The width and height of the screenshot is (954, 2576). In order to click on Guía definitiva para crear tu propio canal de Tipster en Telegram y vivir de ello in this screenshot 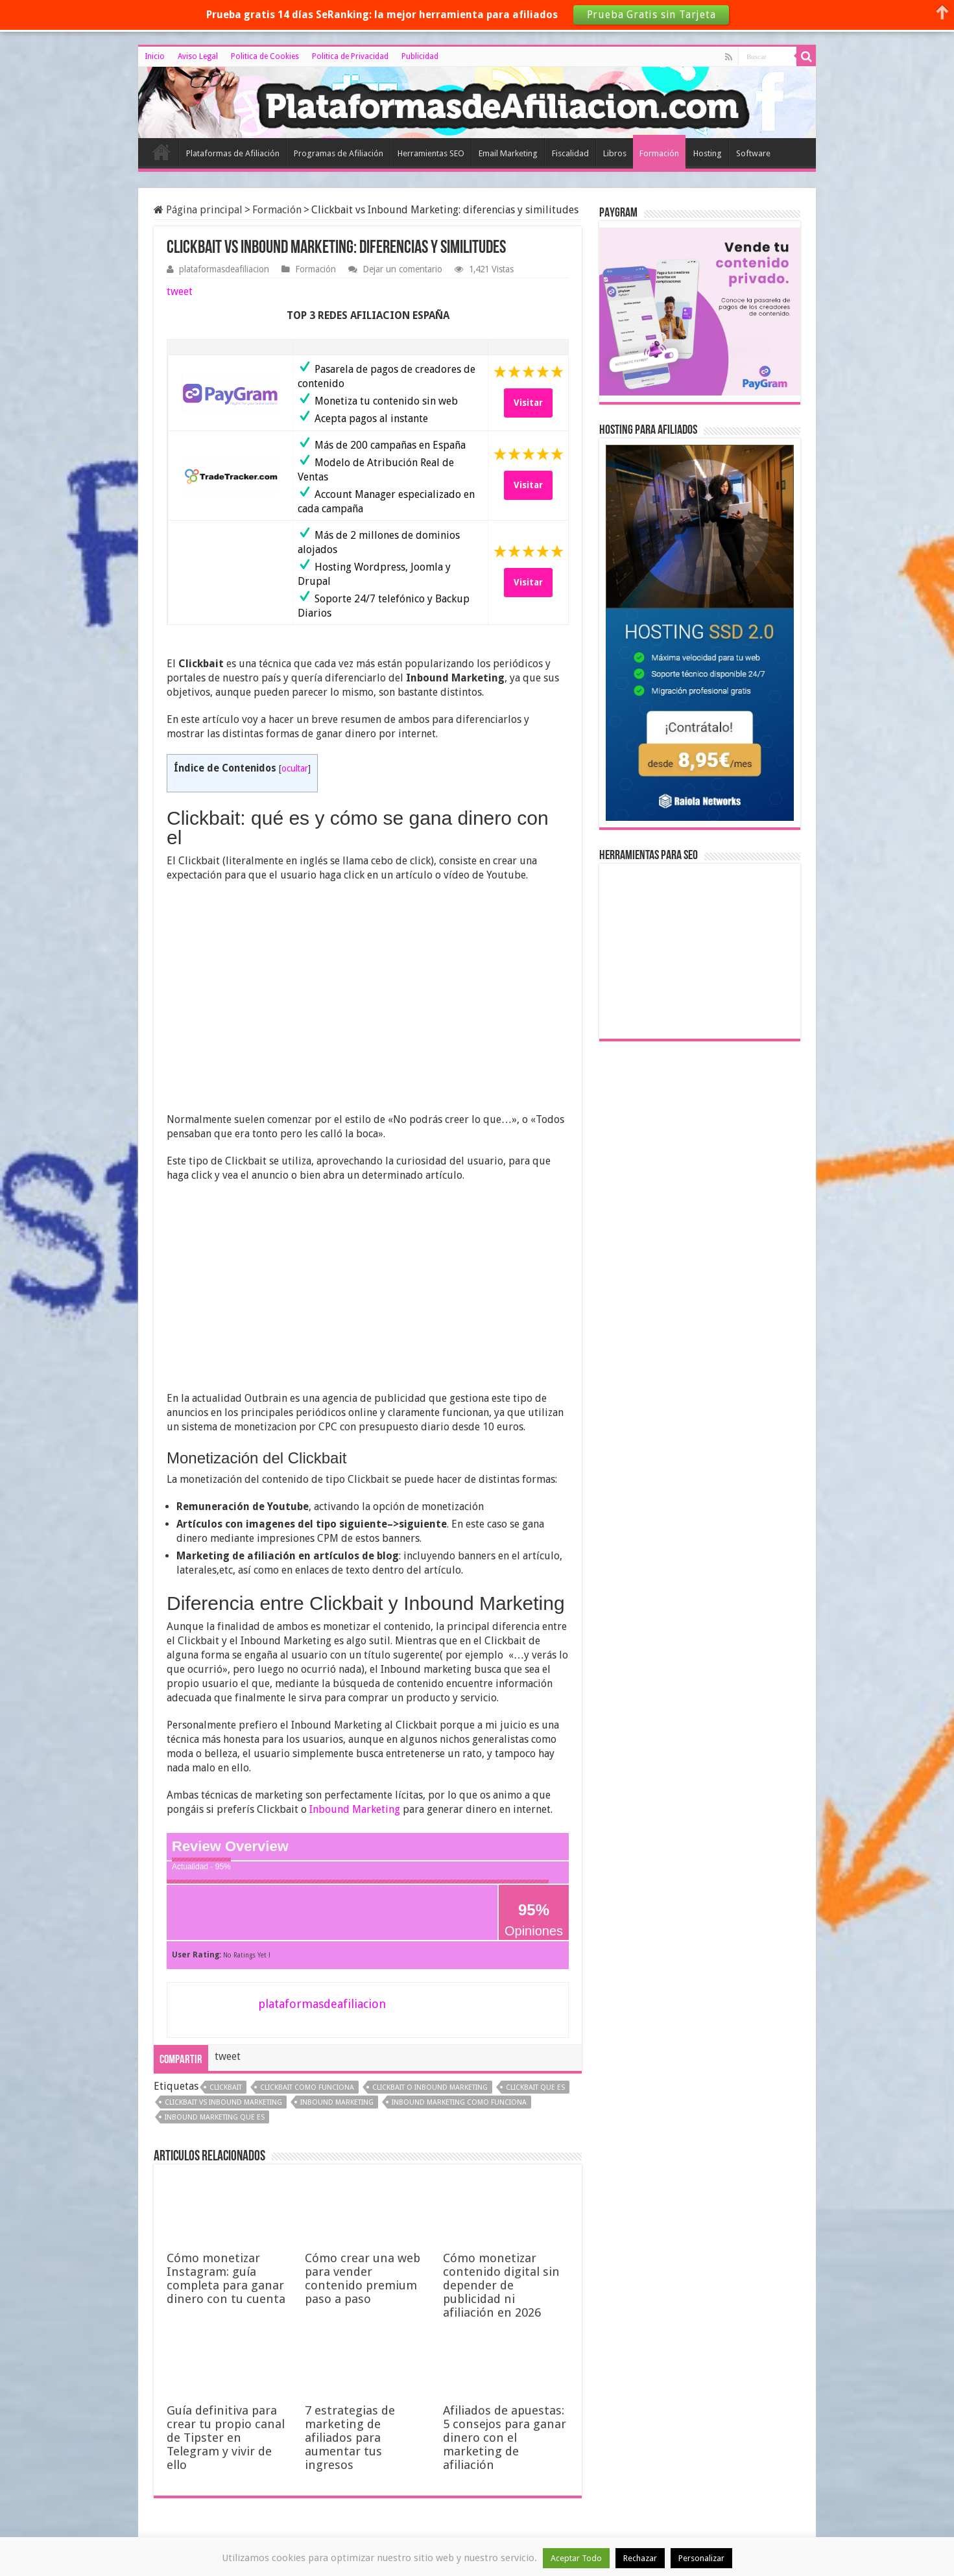, I will do `click(226, 2438)`.